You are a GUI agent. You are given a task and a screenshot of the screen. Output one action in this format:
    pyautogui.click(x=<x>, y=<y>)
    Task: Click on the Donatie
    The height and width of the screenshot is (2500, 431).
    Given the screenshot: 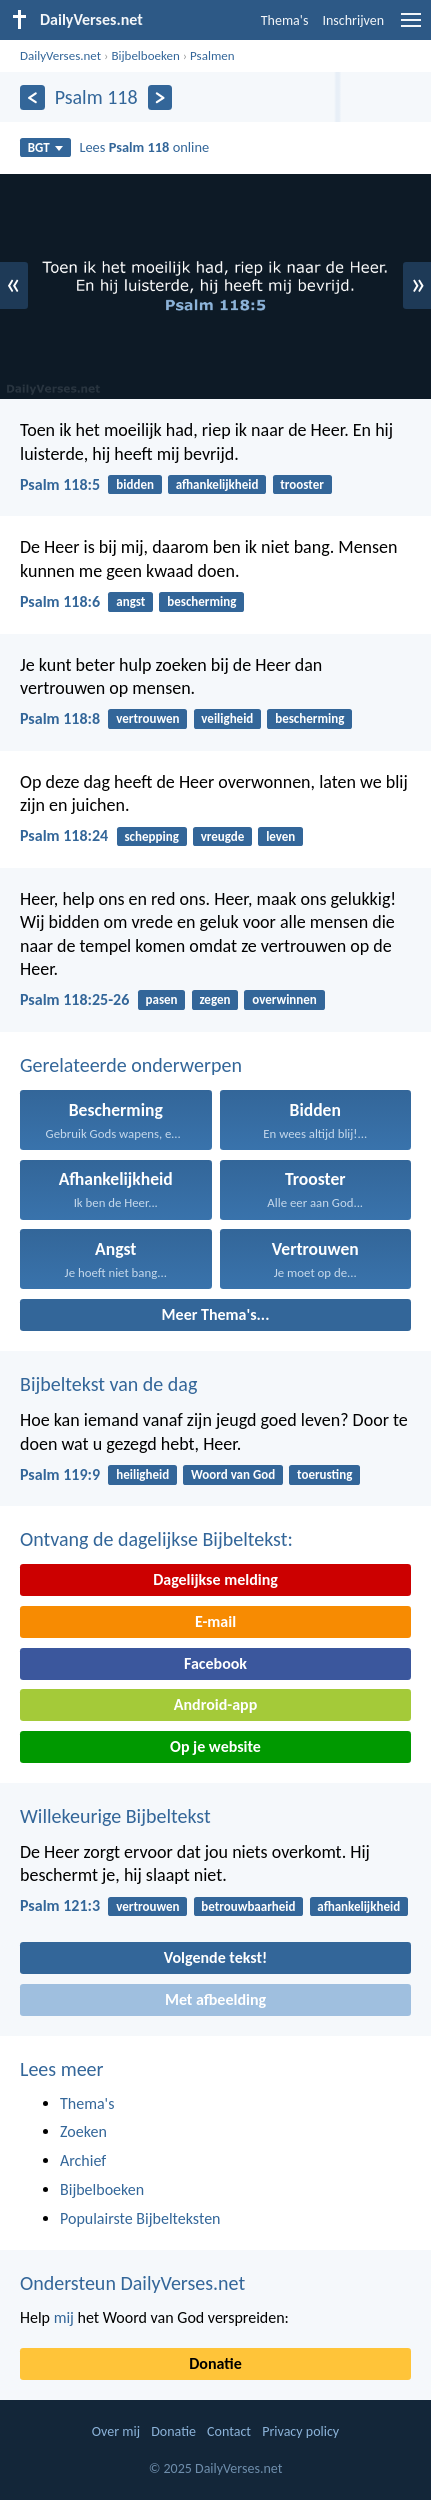 What is the action you would take?
    pyautogui.click(x=215, y=2363)
    